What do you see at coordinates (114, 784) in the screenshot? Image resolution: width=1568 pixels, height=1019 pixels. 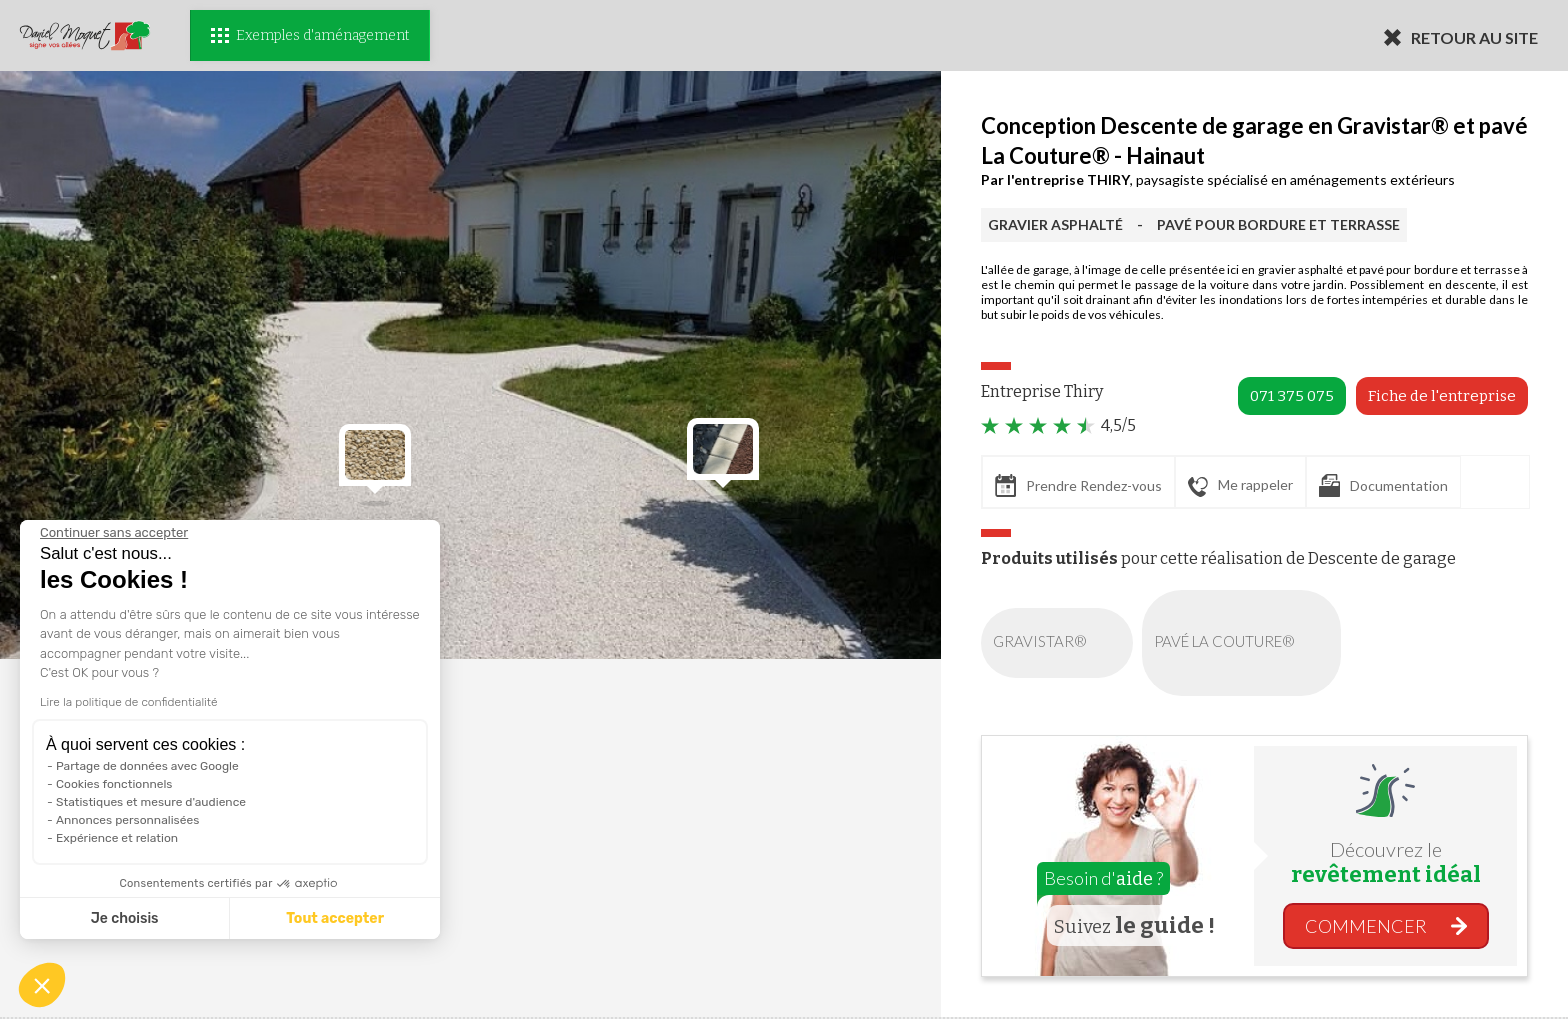 I see `Cookies fonctionnels` at bounding box center [114, 784].